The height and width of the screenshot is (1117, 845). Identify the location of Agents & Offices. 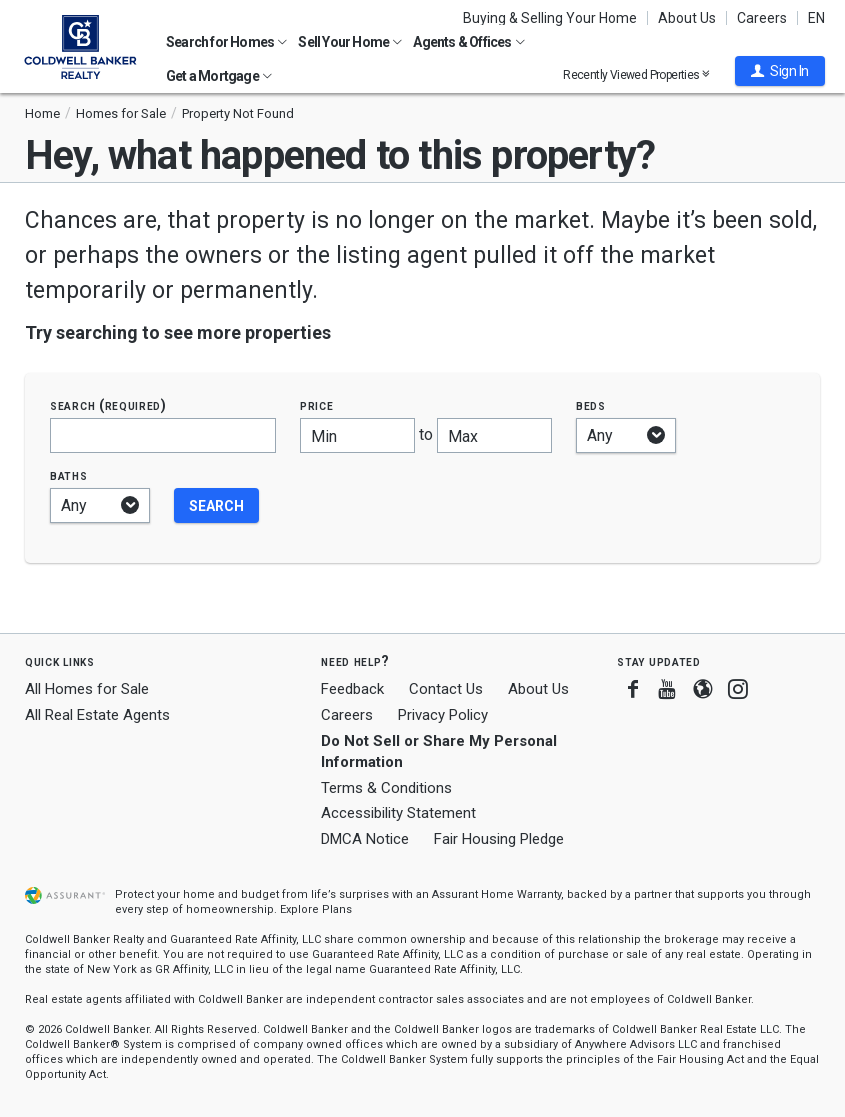
(468, 42).